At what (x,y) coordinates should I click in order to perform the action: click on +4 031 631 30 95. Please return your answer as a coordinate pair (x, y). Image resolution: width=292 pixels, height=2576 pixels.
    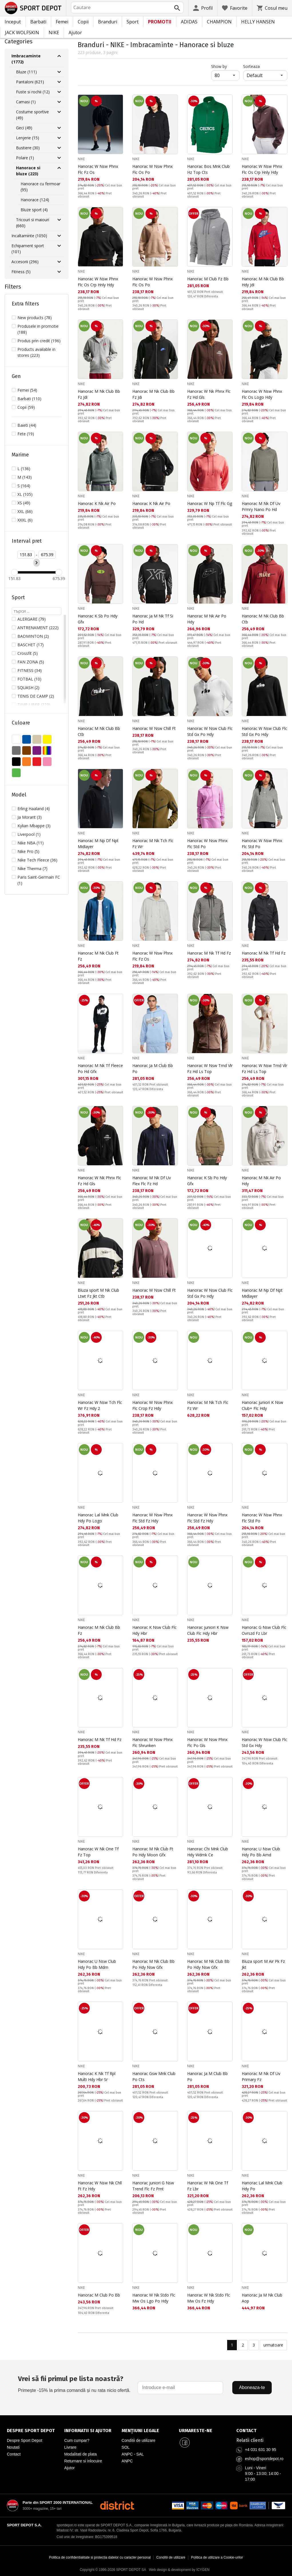
    Looking at the image, I should click on (260, 2449).